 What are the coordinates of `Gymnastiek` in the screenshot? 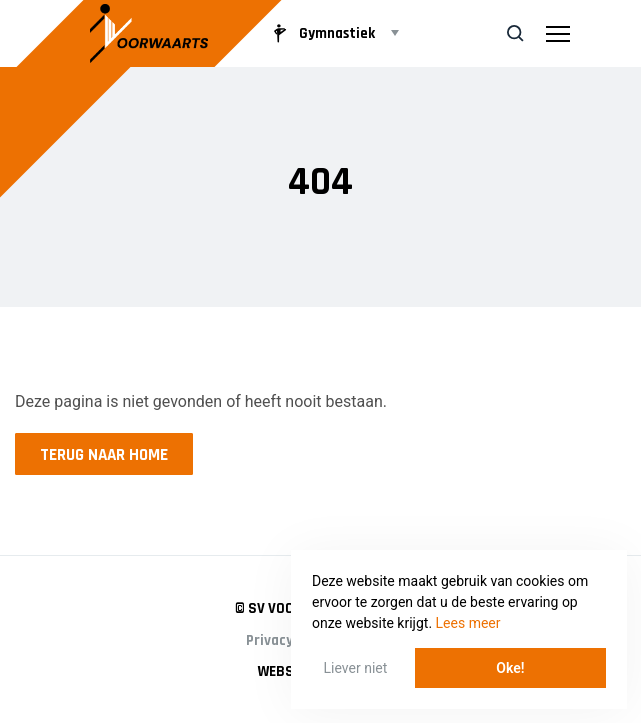 It's located at (321, 33).